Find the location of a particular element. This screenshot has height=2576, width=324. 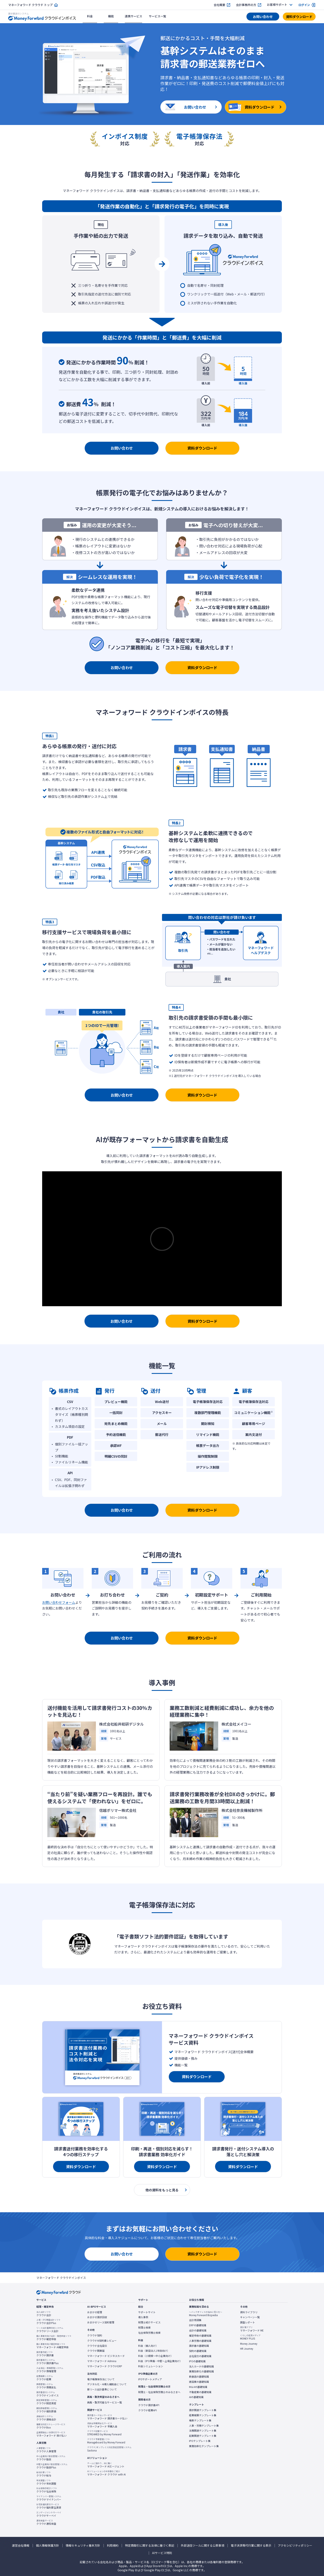

マネーフォワード クラウド トップ is located at coordinates (30, 5).